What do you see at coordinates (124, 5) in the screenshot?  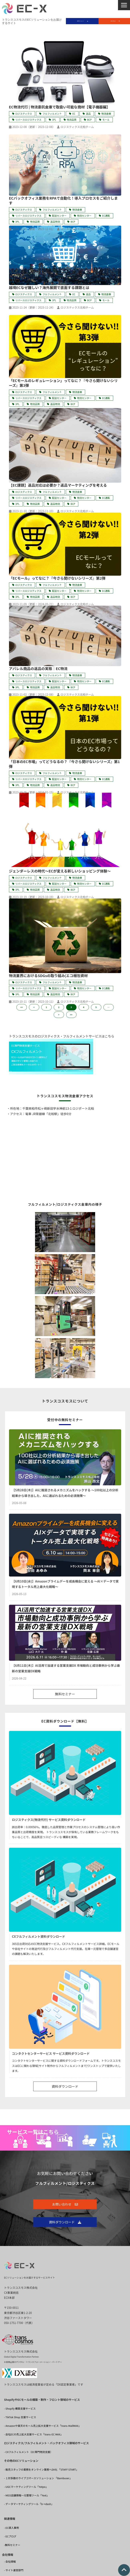 I see `[button]` at bounding box center [124, 5].